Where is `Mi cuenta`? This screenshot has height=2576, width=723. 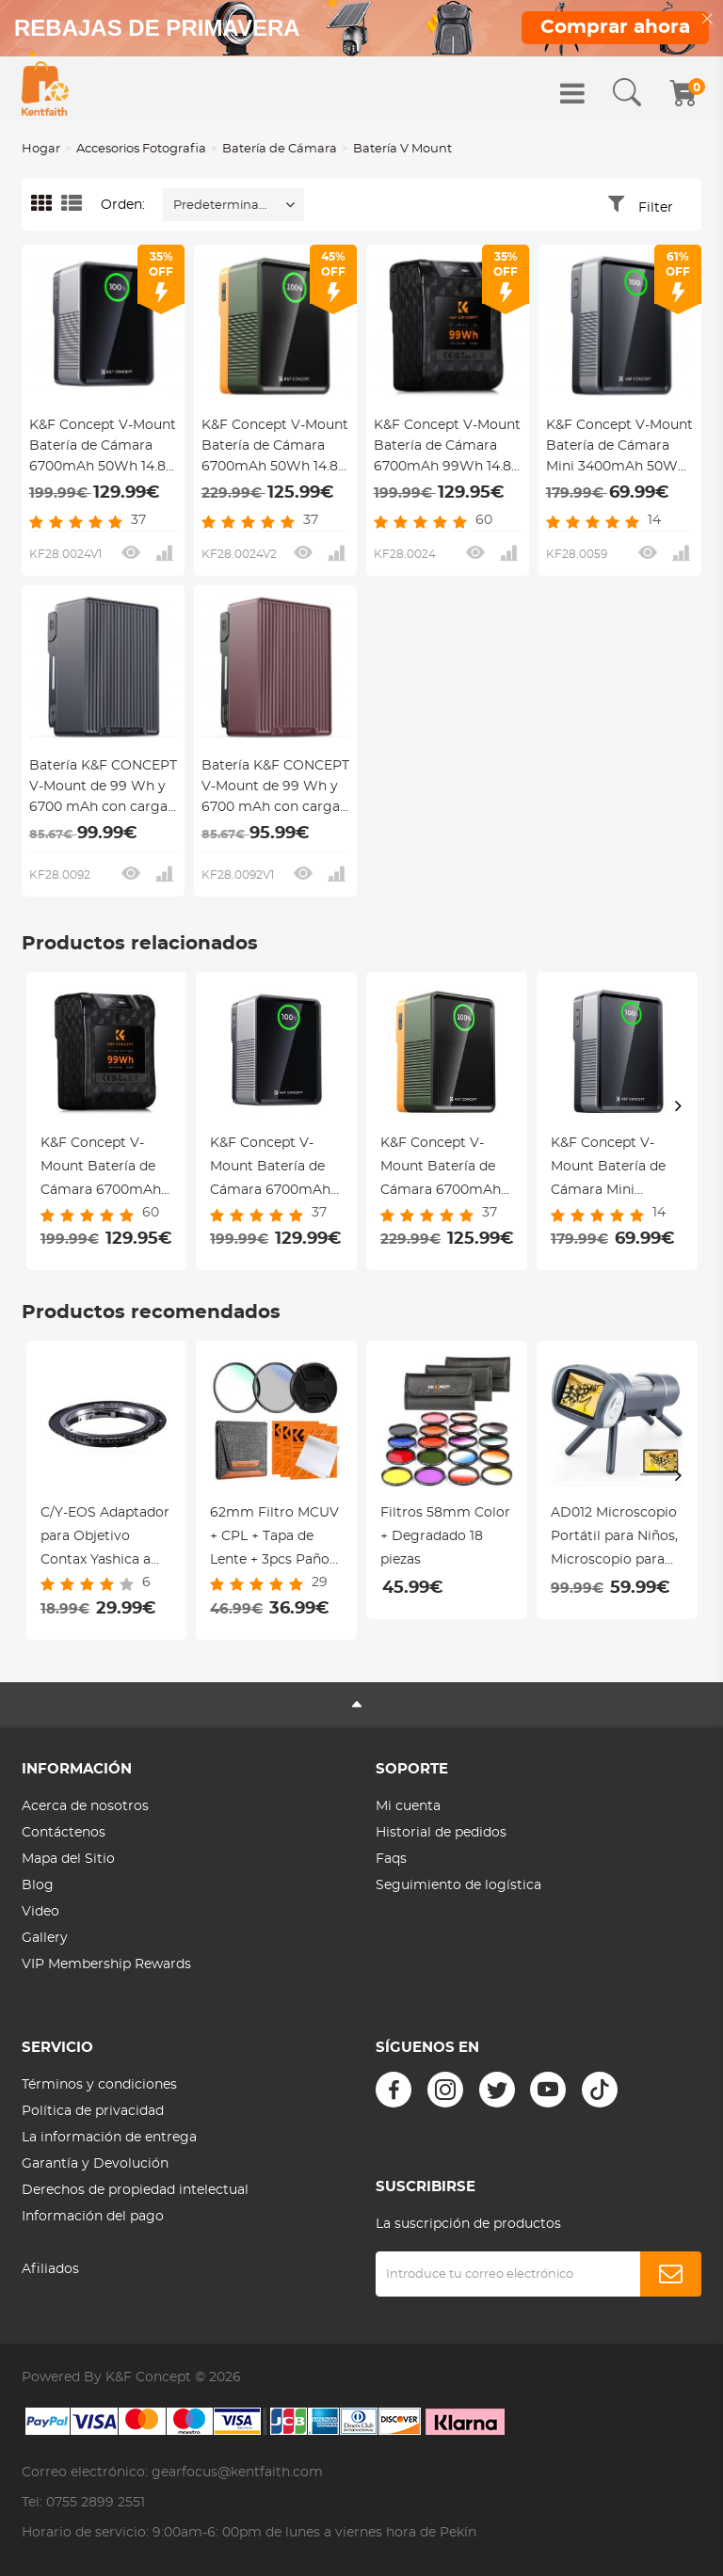 Mi cuenta is located at coordinates (408, 1806).